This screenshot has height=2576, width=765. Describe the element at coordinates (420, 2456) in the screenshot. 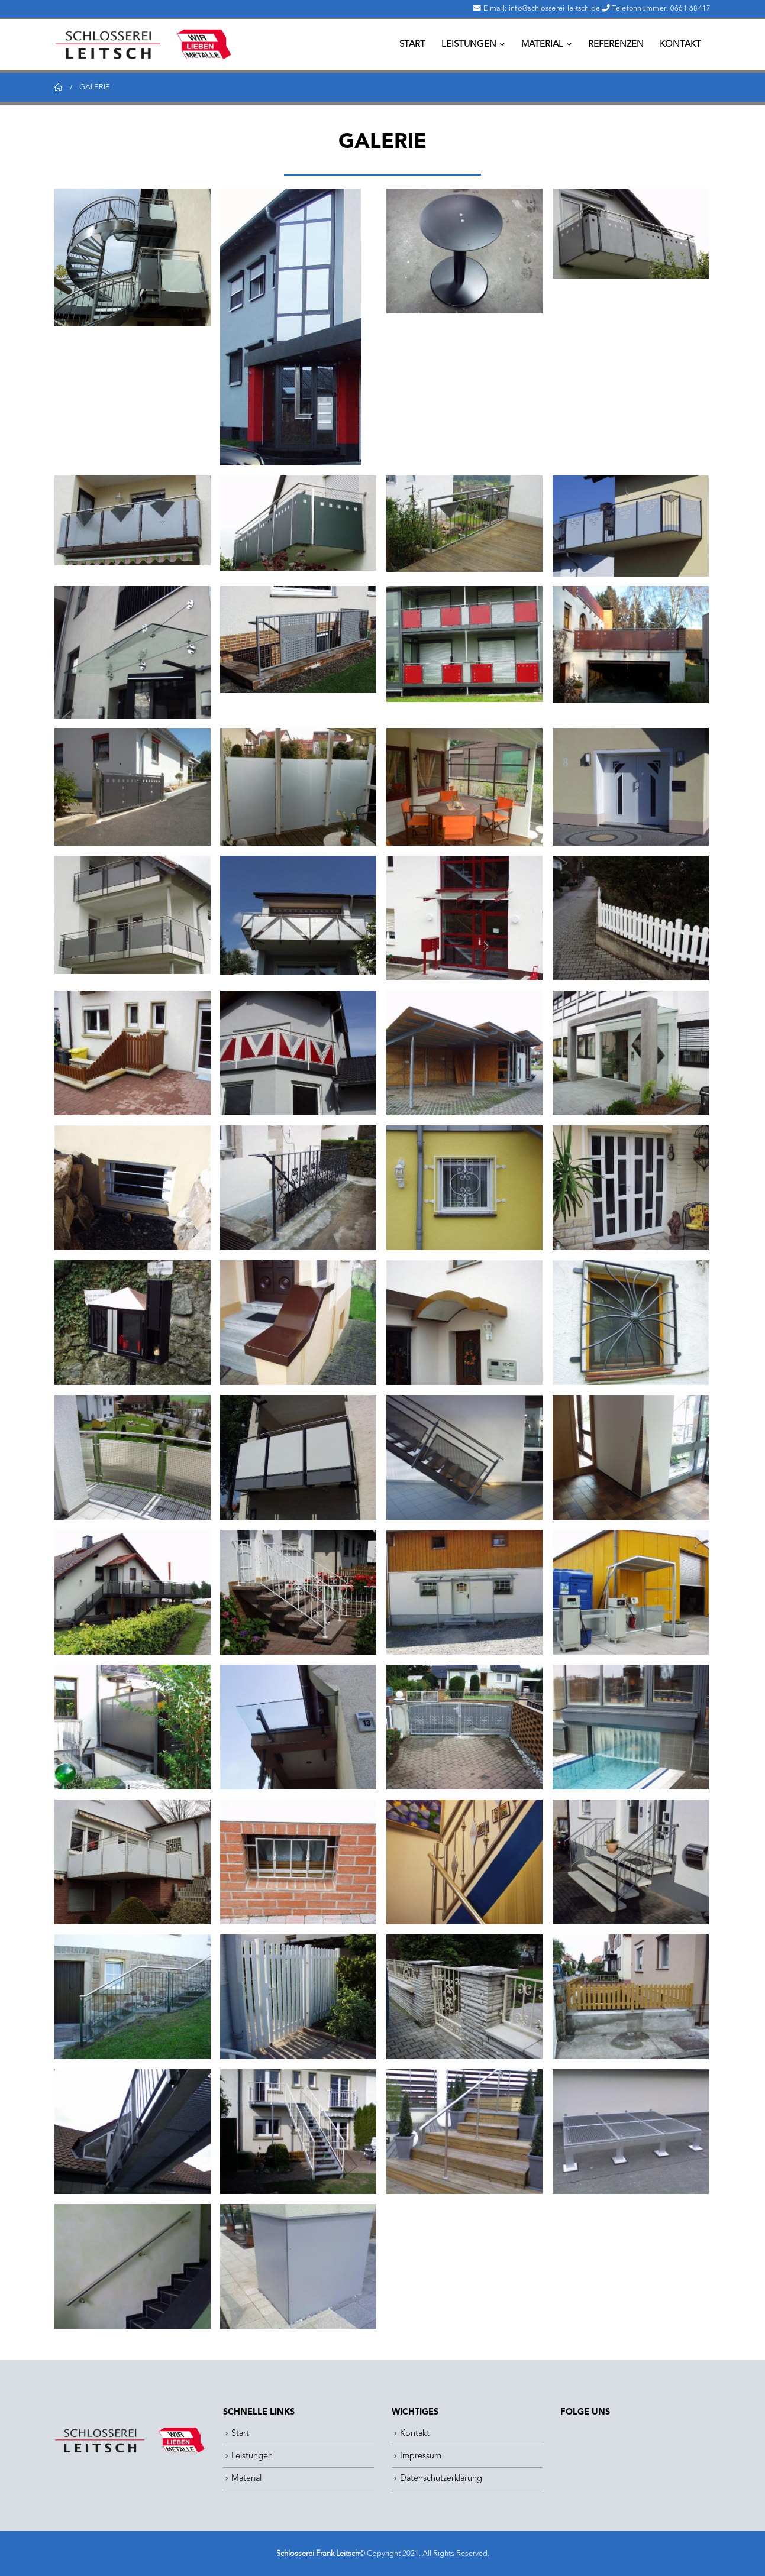

I see `Impressum` at that location.